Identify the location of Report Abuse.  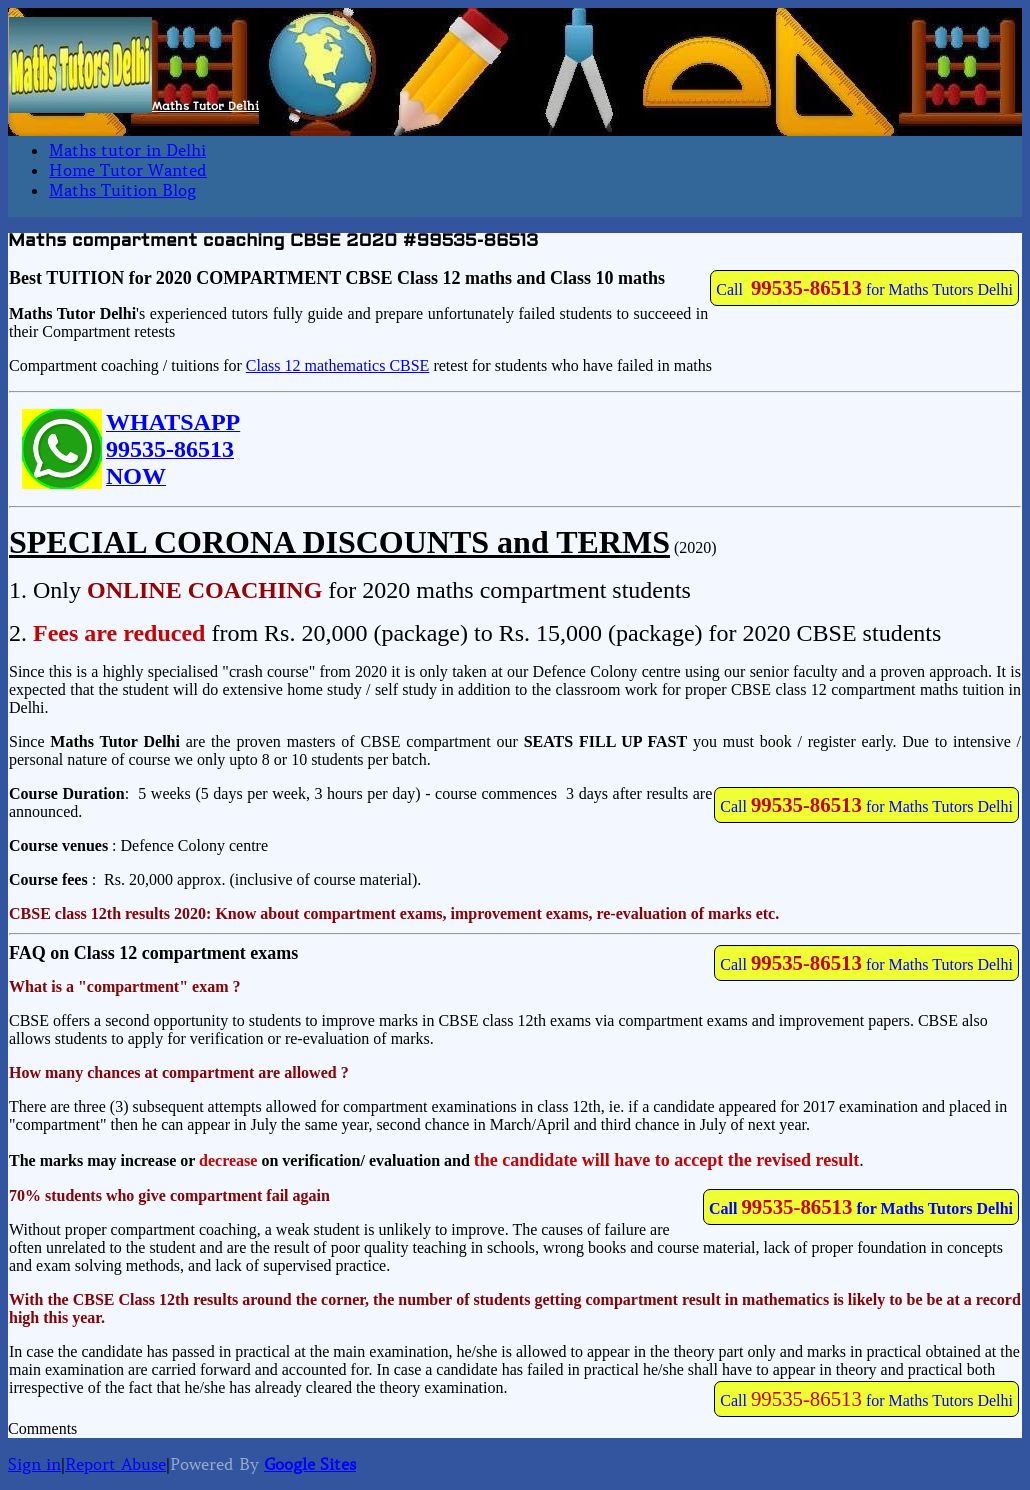
(115, 1464).